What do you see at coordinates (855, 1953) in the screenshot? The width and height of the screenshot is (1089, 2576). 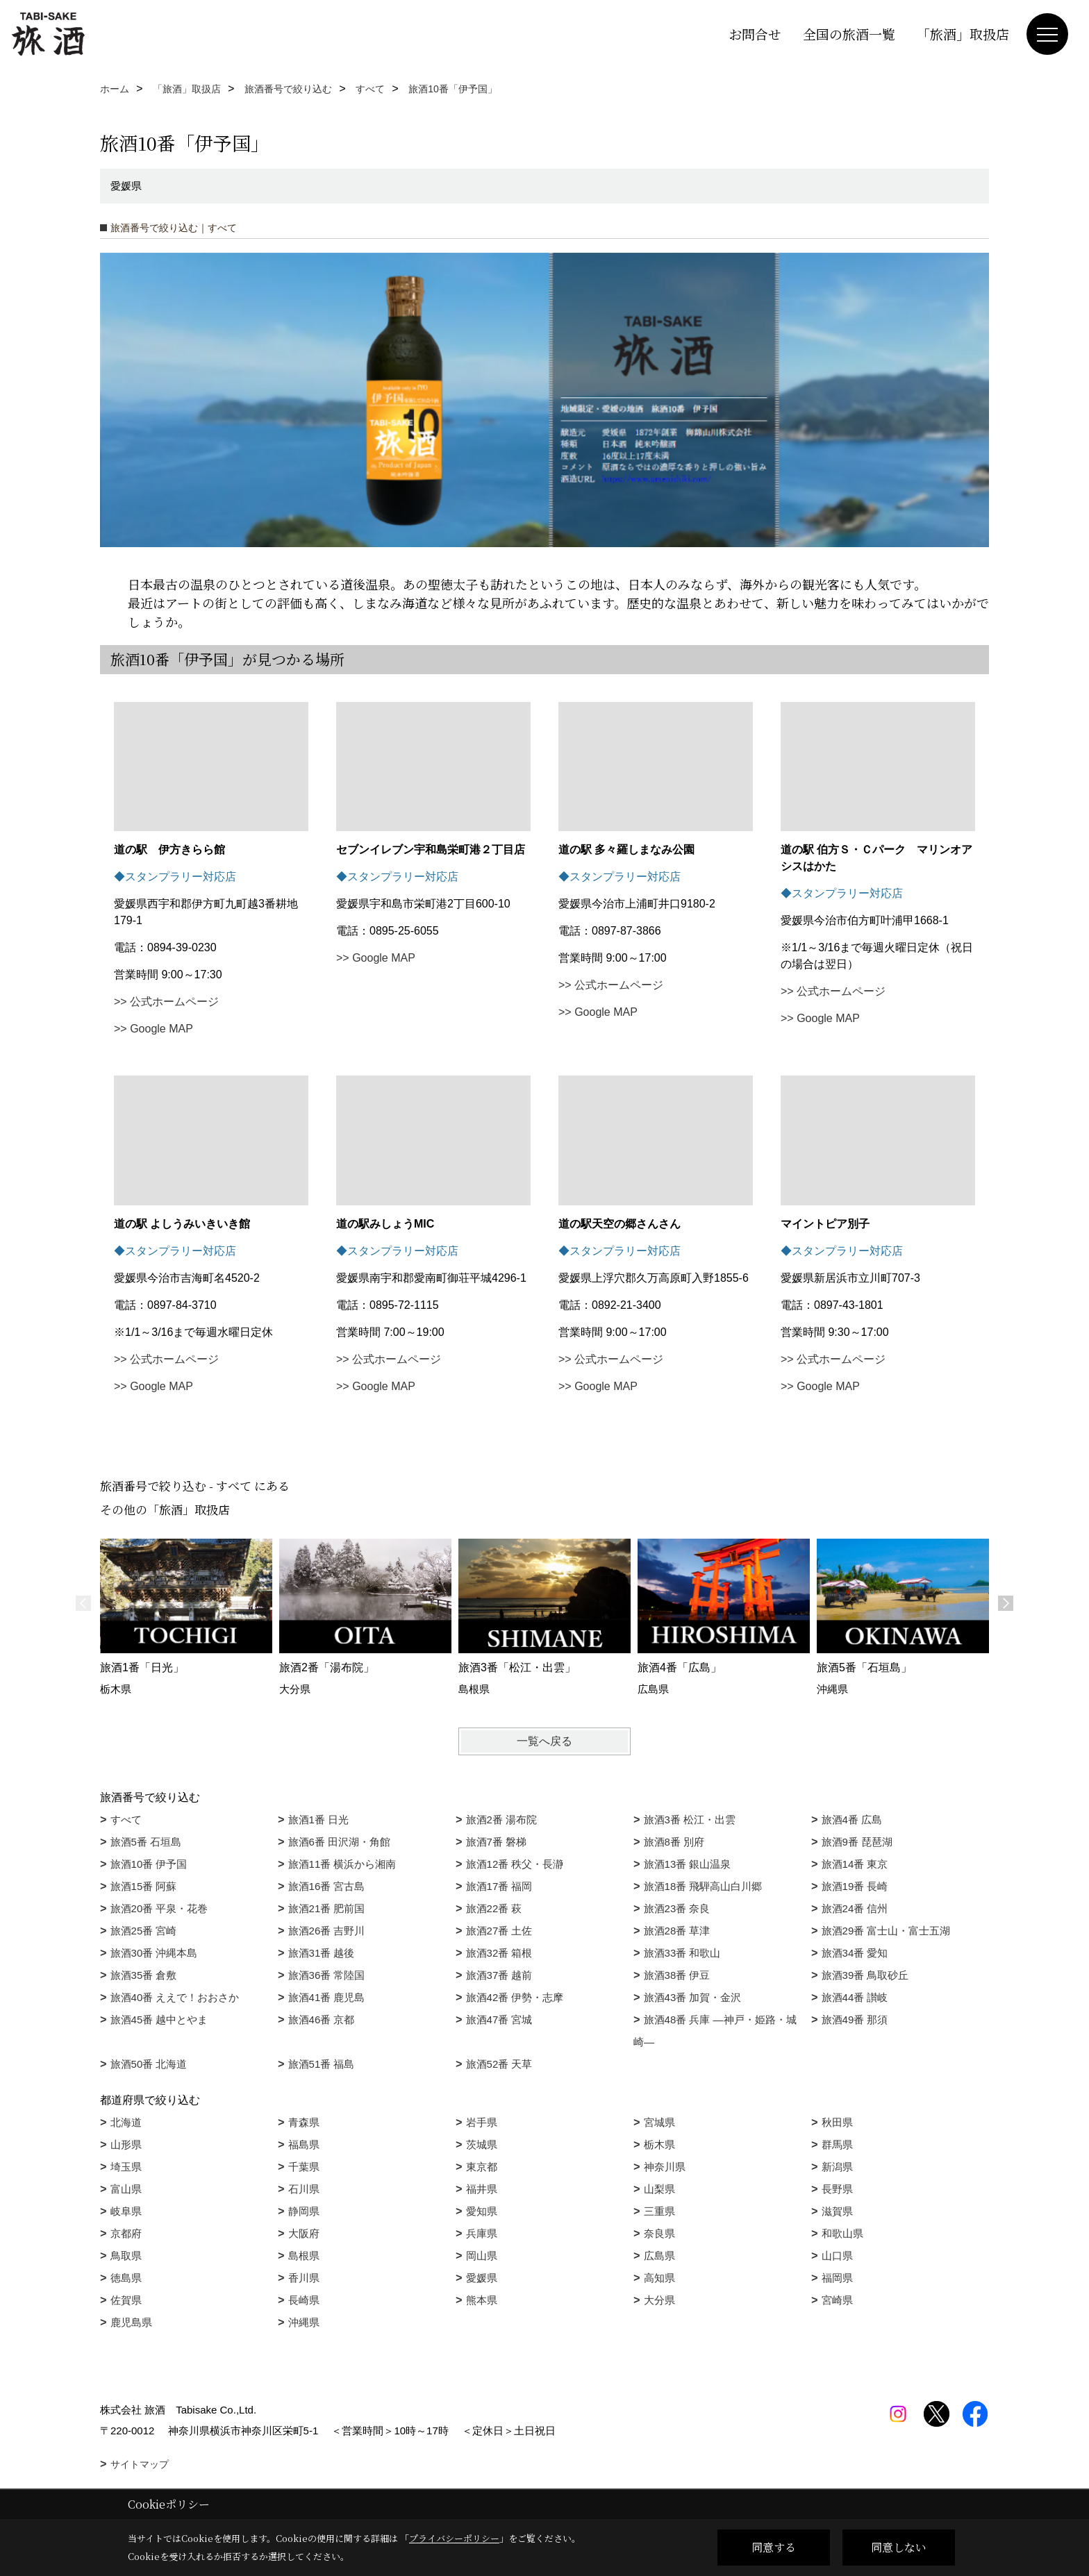 I see `旅酒34番 愛知` at bounding box center [855, 1953].